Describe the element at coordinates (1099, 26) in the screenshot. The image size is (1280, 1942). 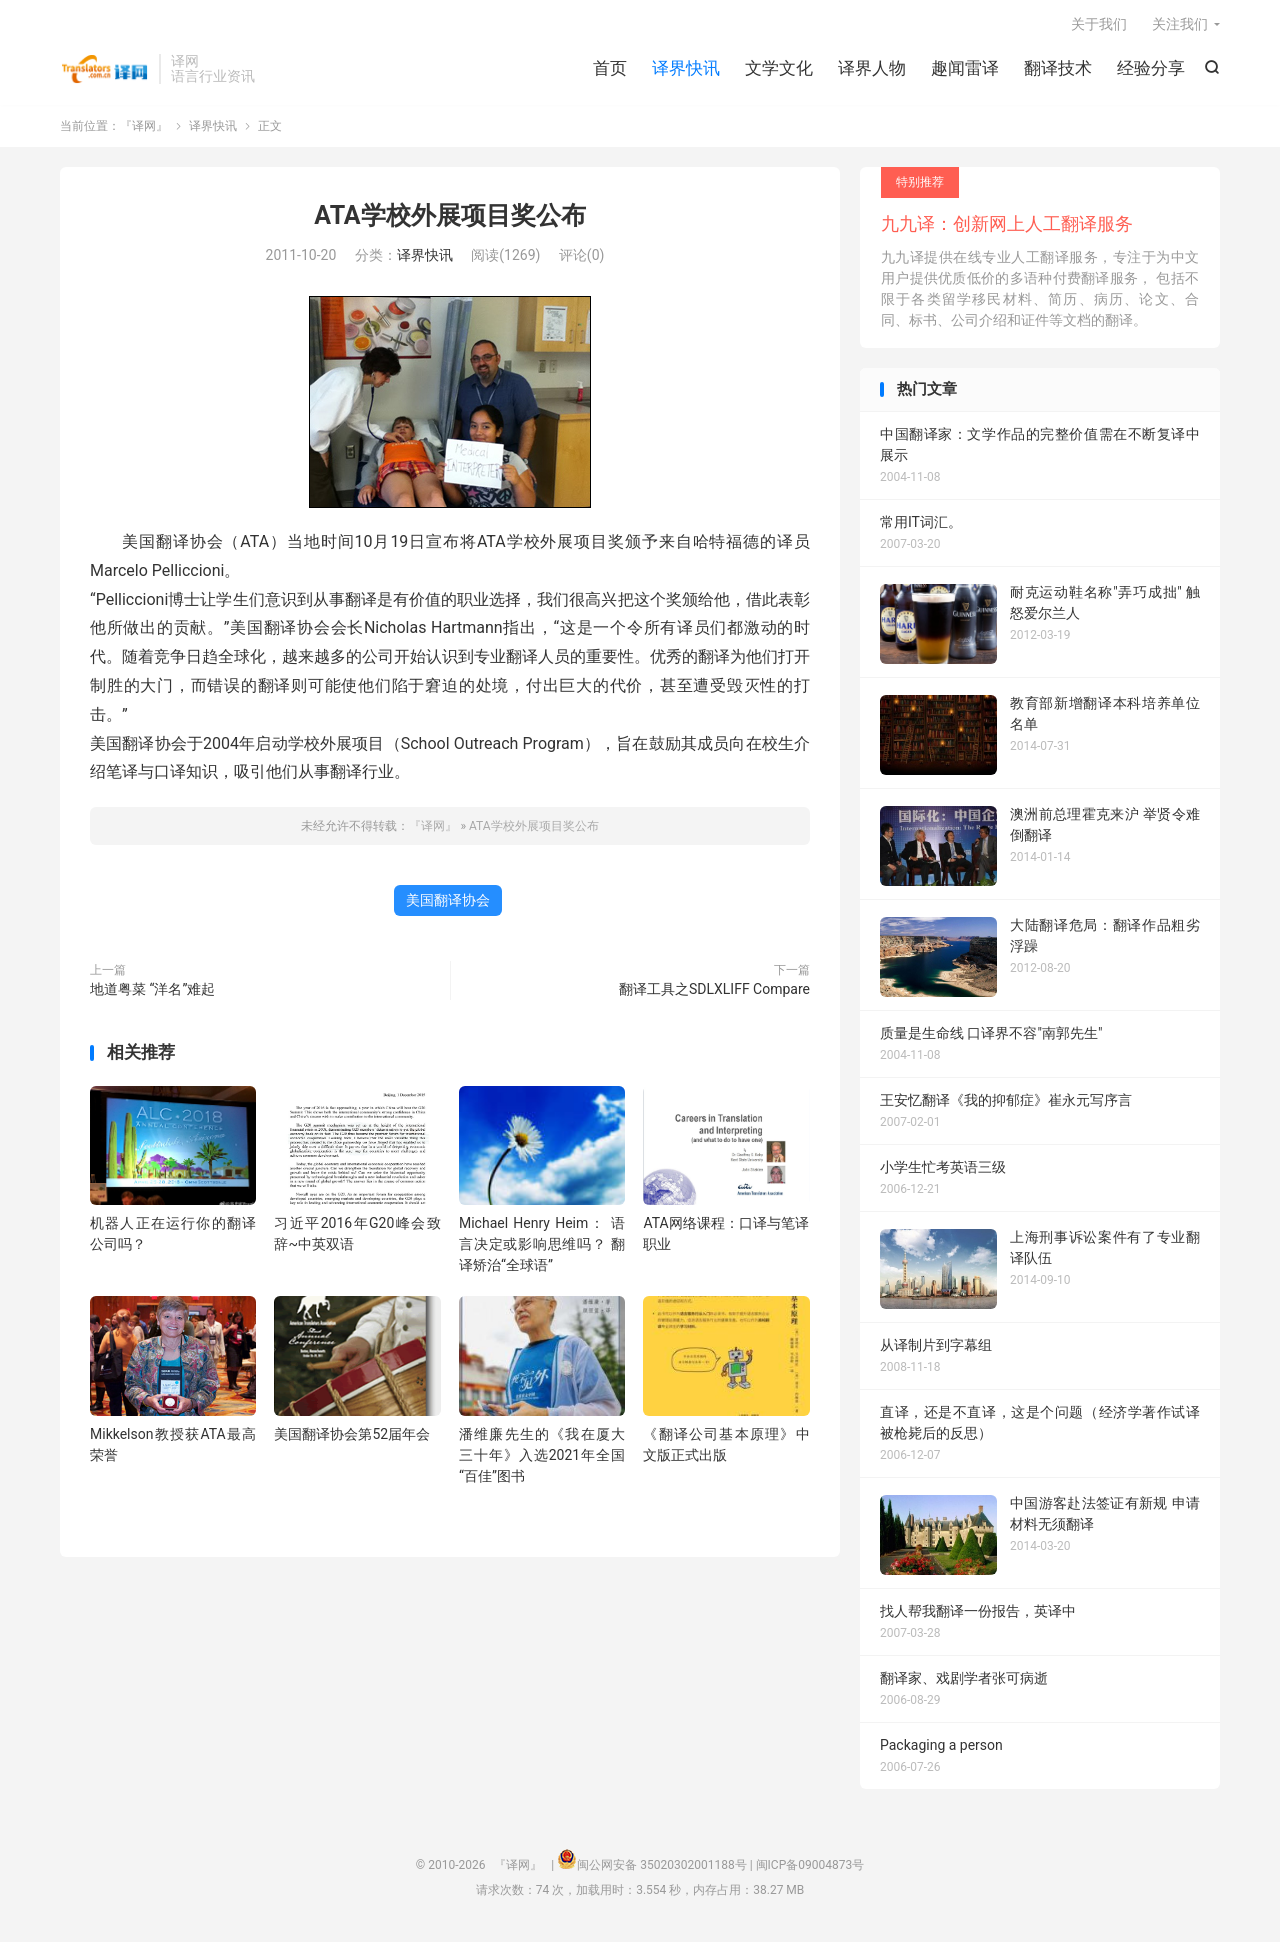
I see `关于我们` at that location.